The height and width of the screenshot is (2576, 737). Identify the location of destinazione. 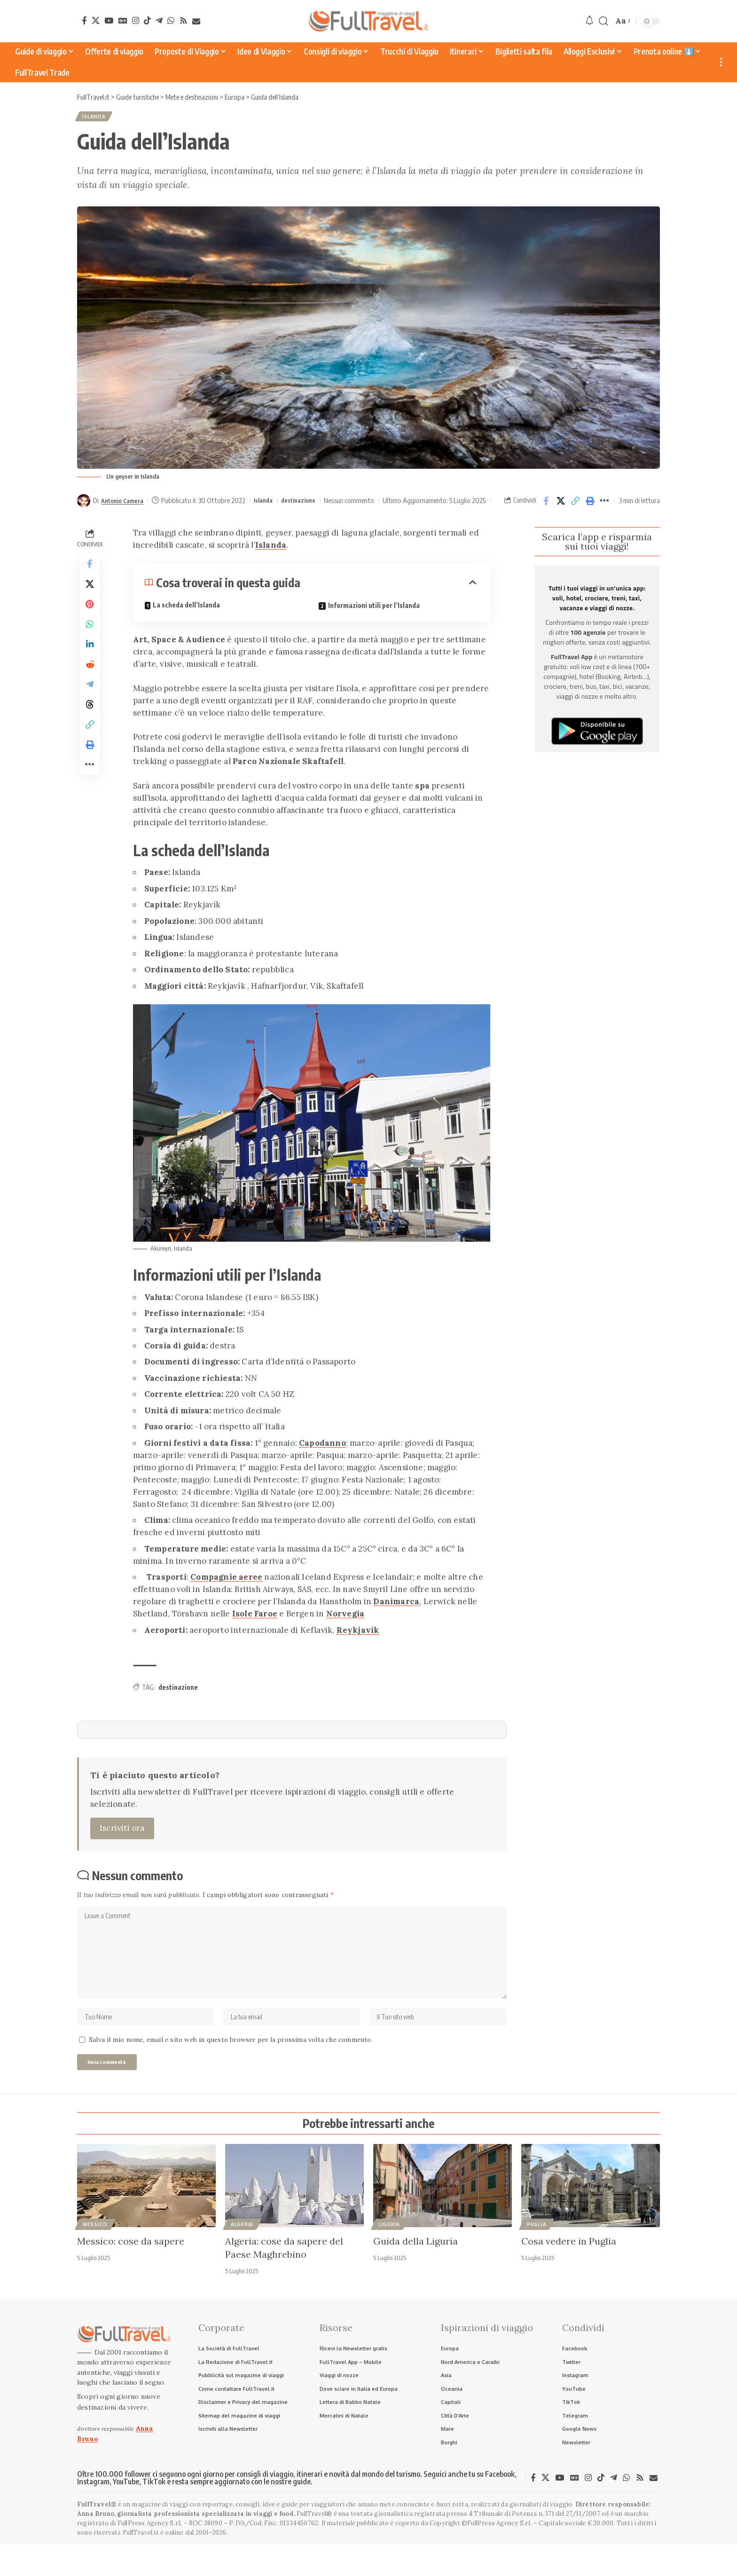
(311, 502).